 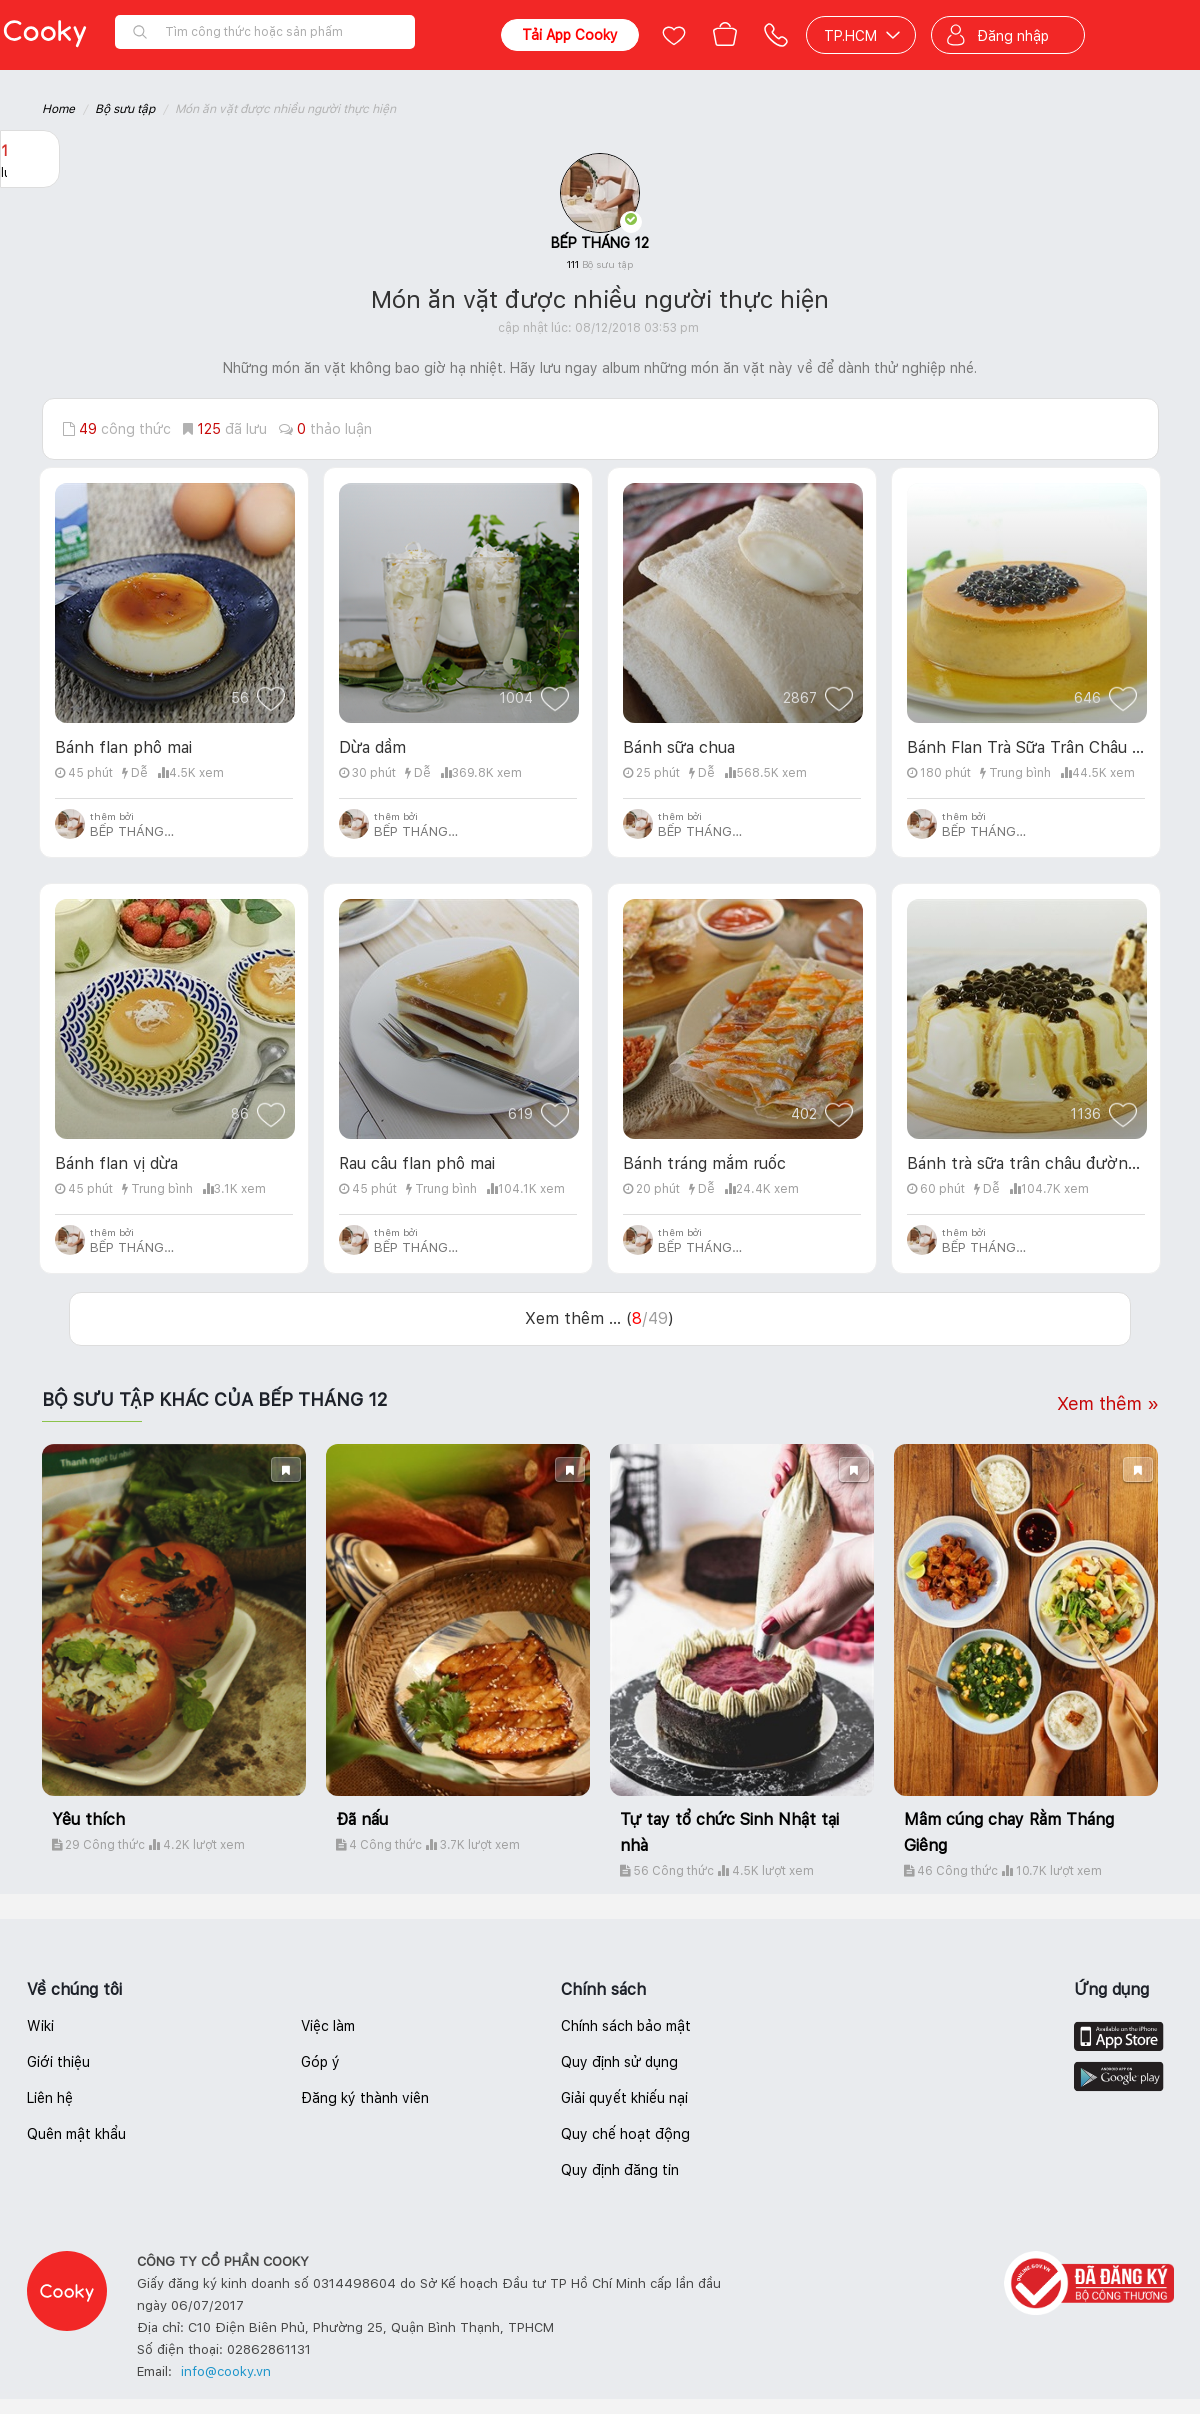 I want to click on Wiki, so click(x=40, y=2026).